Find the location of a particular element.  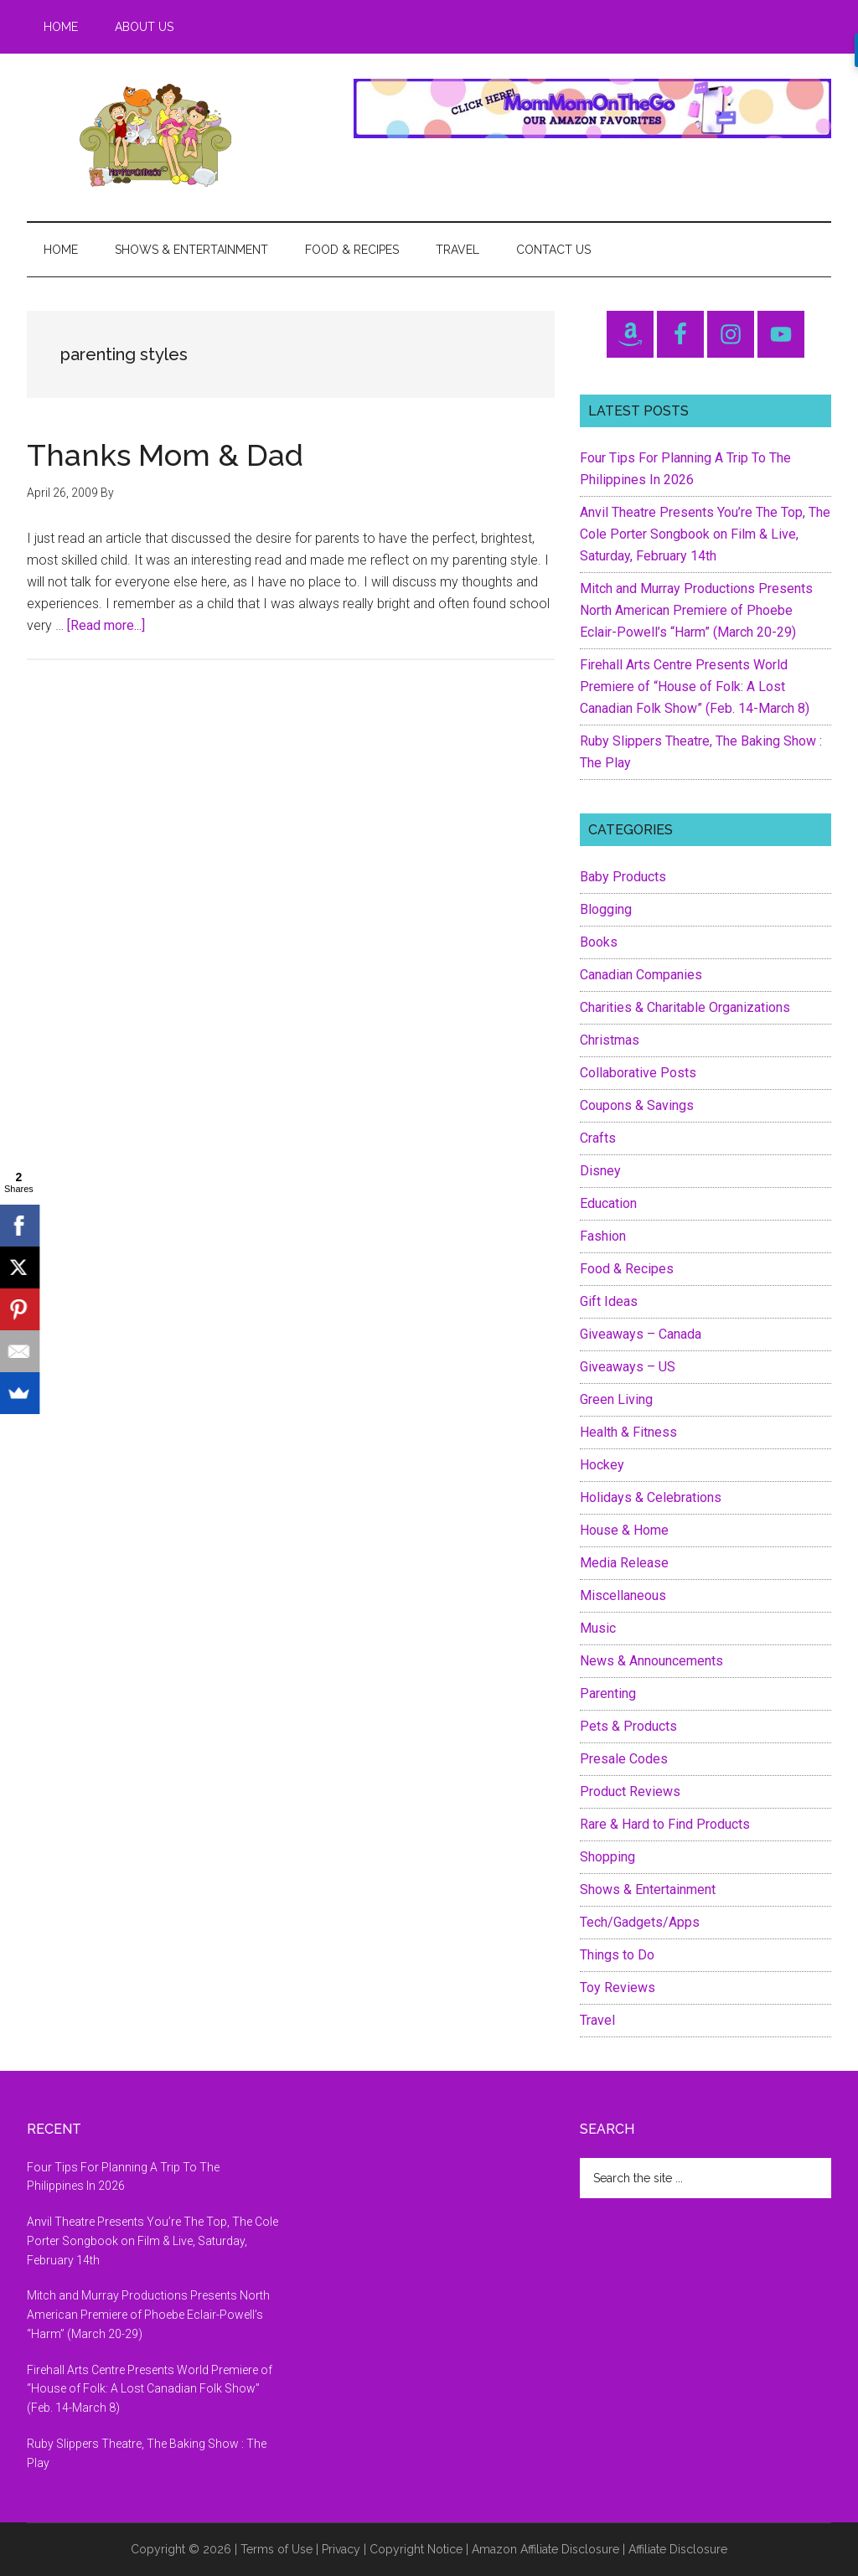

Parenting is located at coordinates (608, 1693).